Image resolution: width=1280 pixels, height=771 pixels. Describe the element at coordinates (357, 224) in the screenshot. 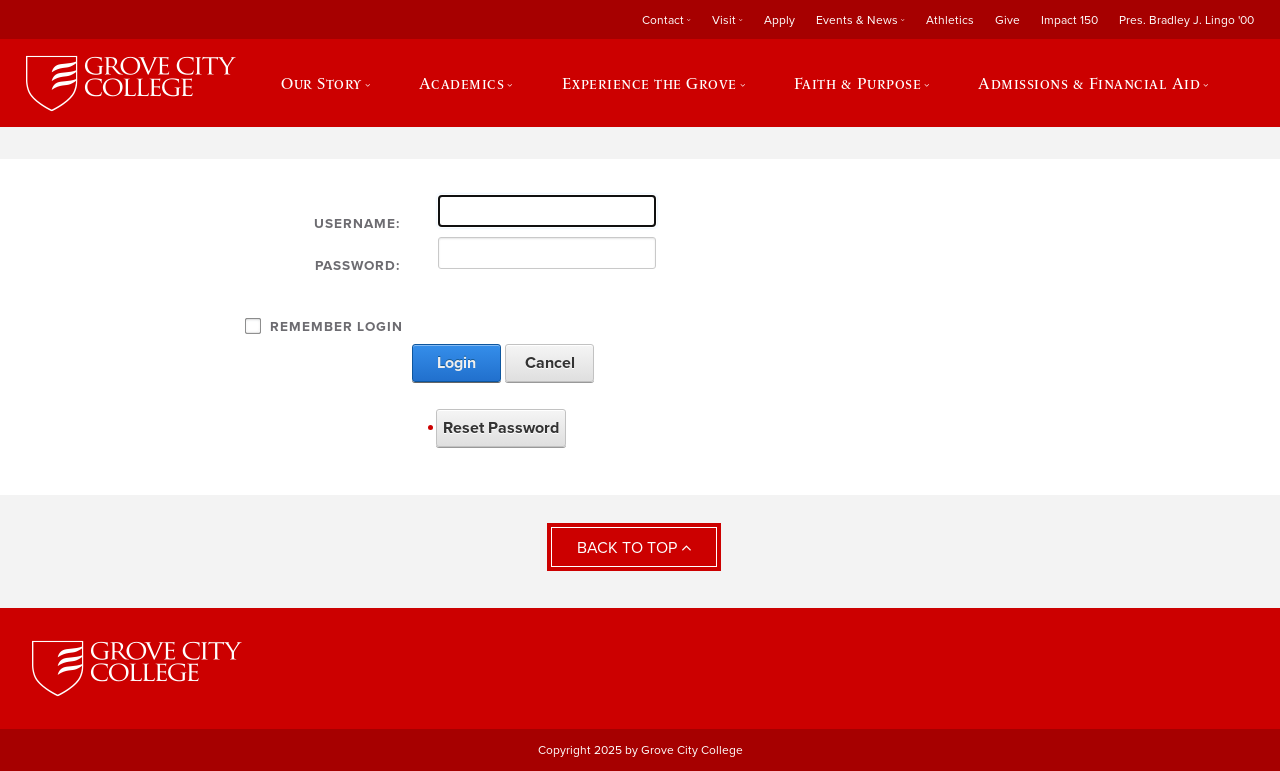

I see `Username:` at that location.